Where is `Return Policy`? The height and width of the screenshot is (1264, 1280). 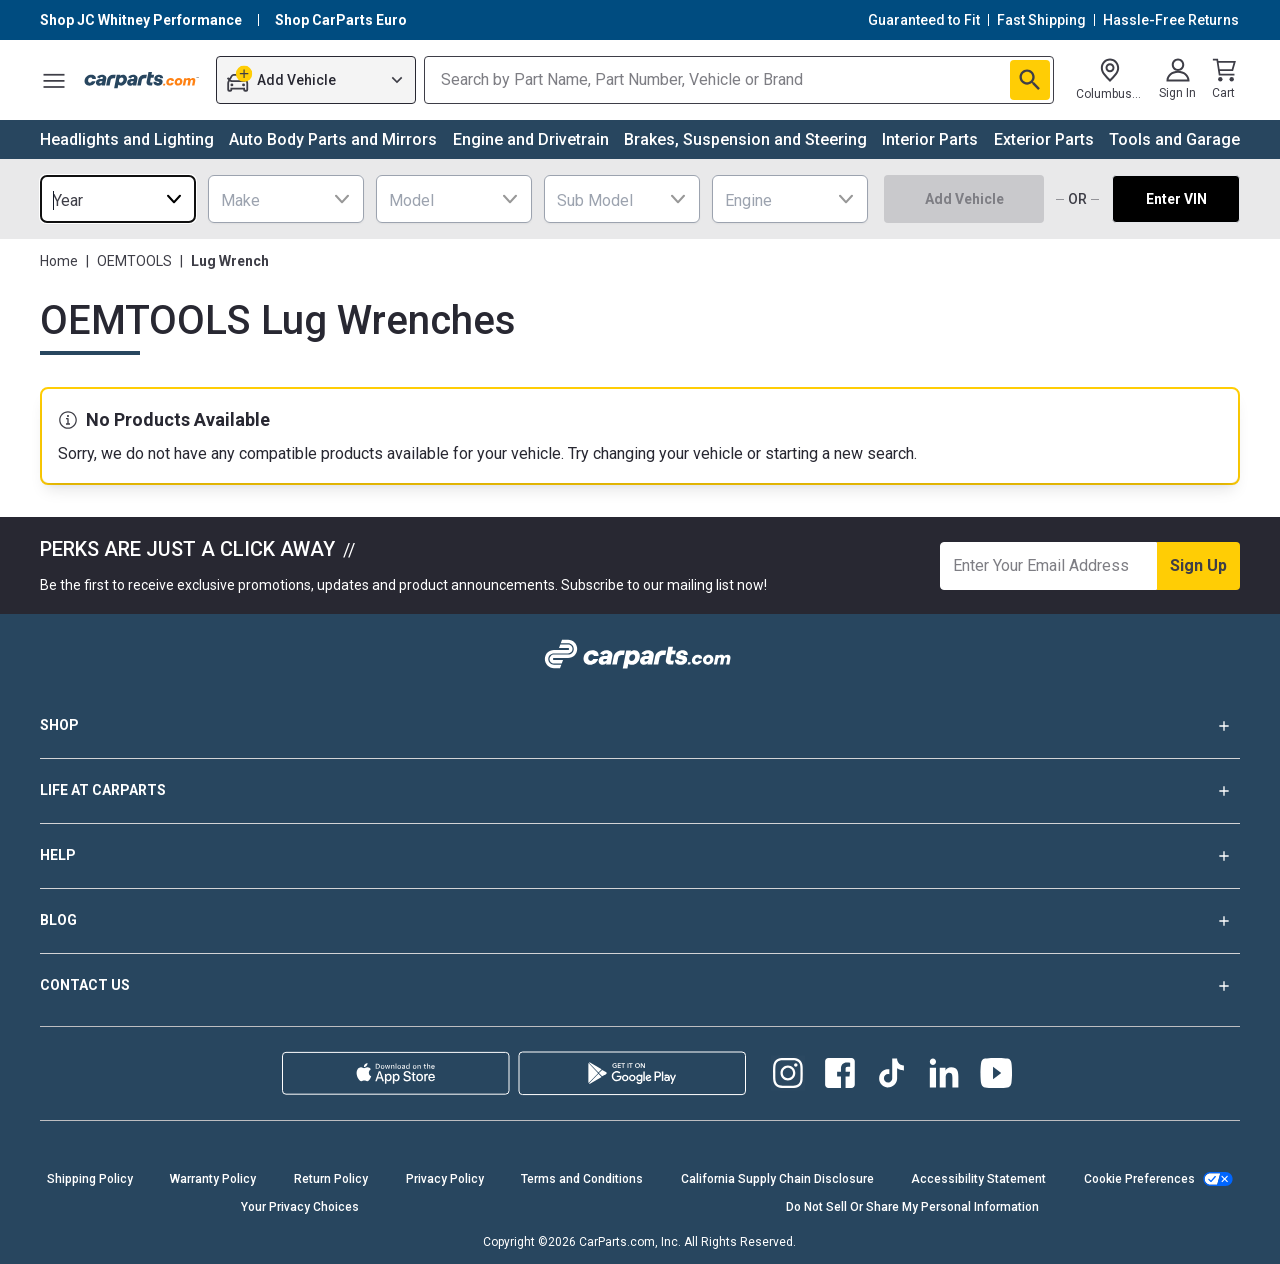 Return Policy is located at coordinates (331, 1179).